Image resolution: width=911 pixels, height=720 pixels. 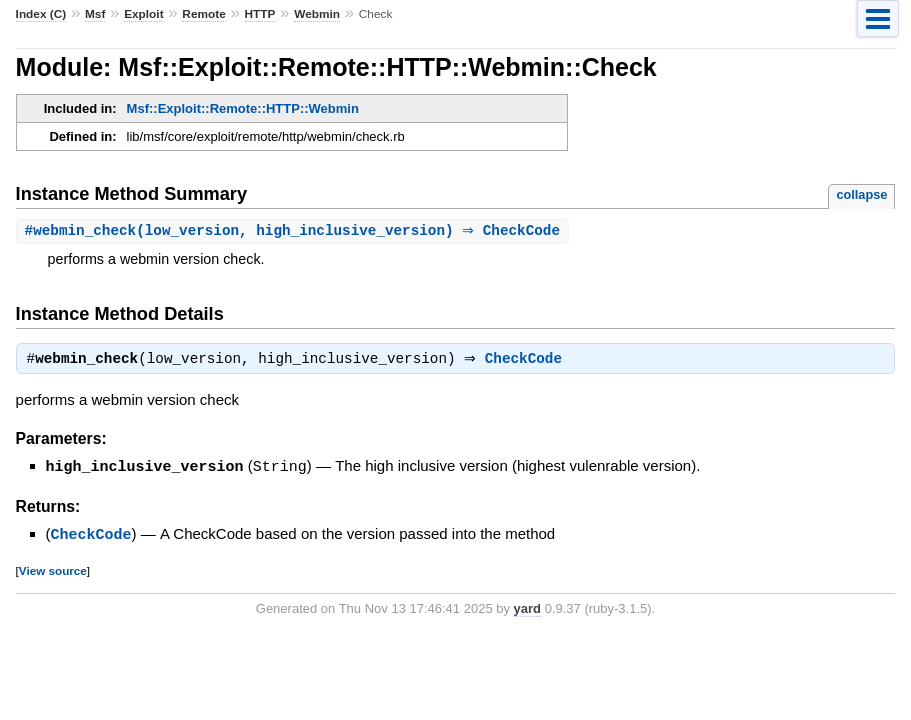 I want to click on View source, so click(x=53, y=571).